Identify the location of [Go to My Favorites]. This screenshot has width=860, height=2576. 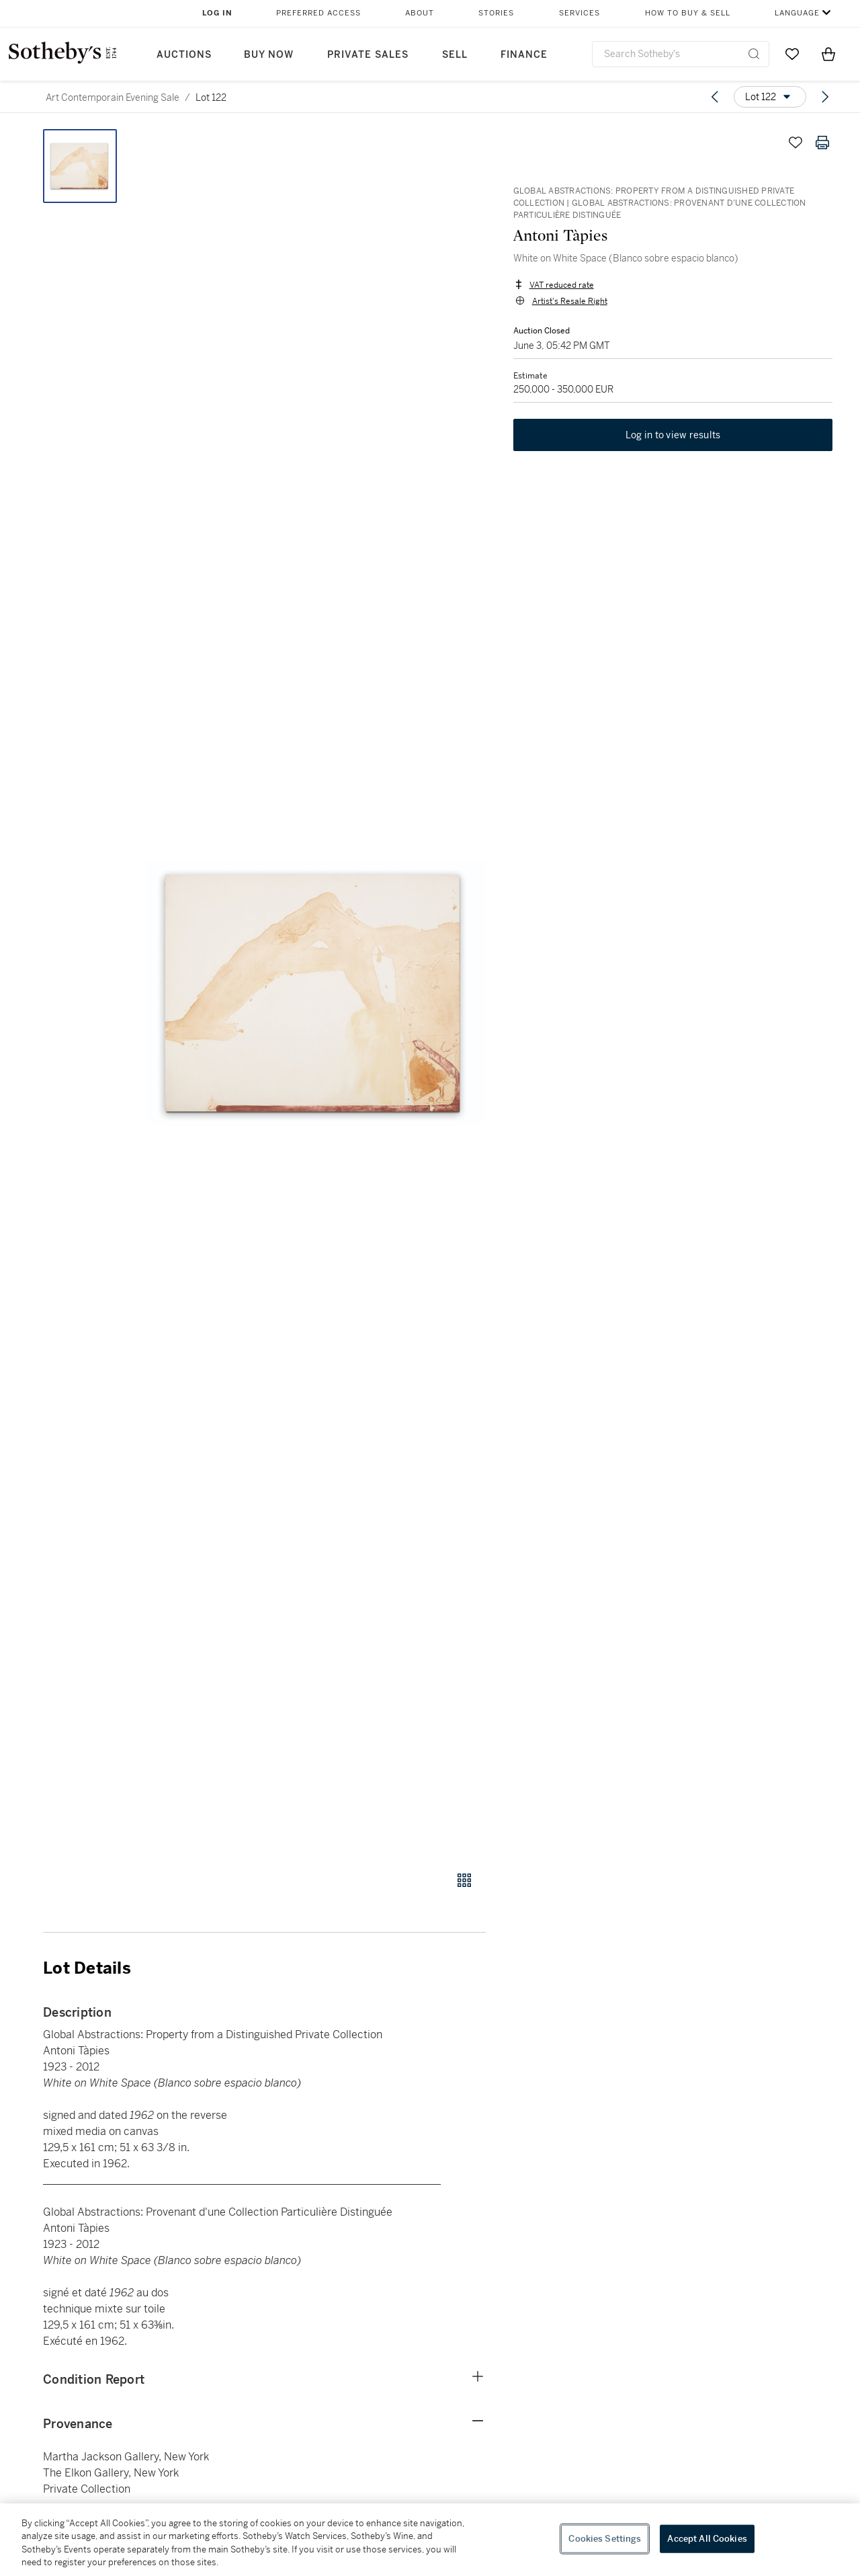
(792, 53).